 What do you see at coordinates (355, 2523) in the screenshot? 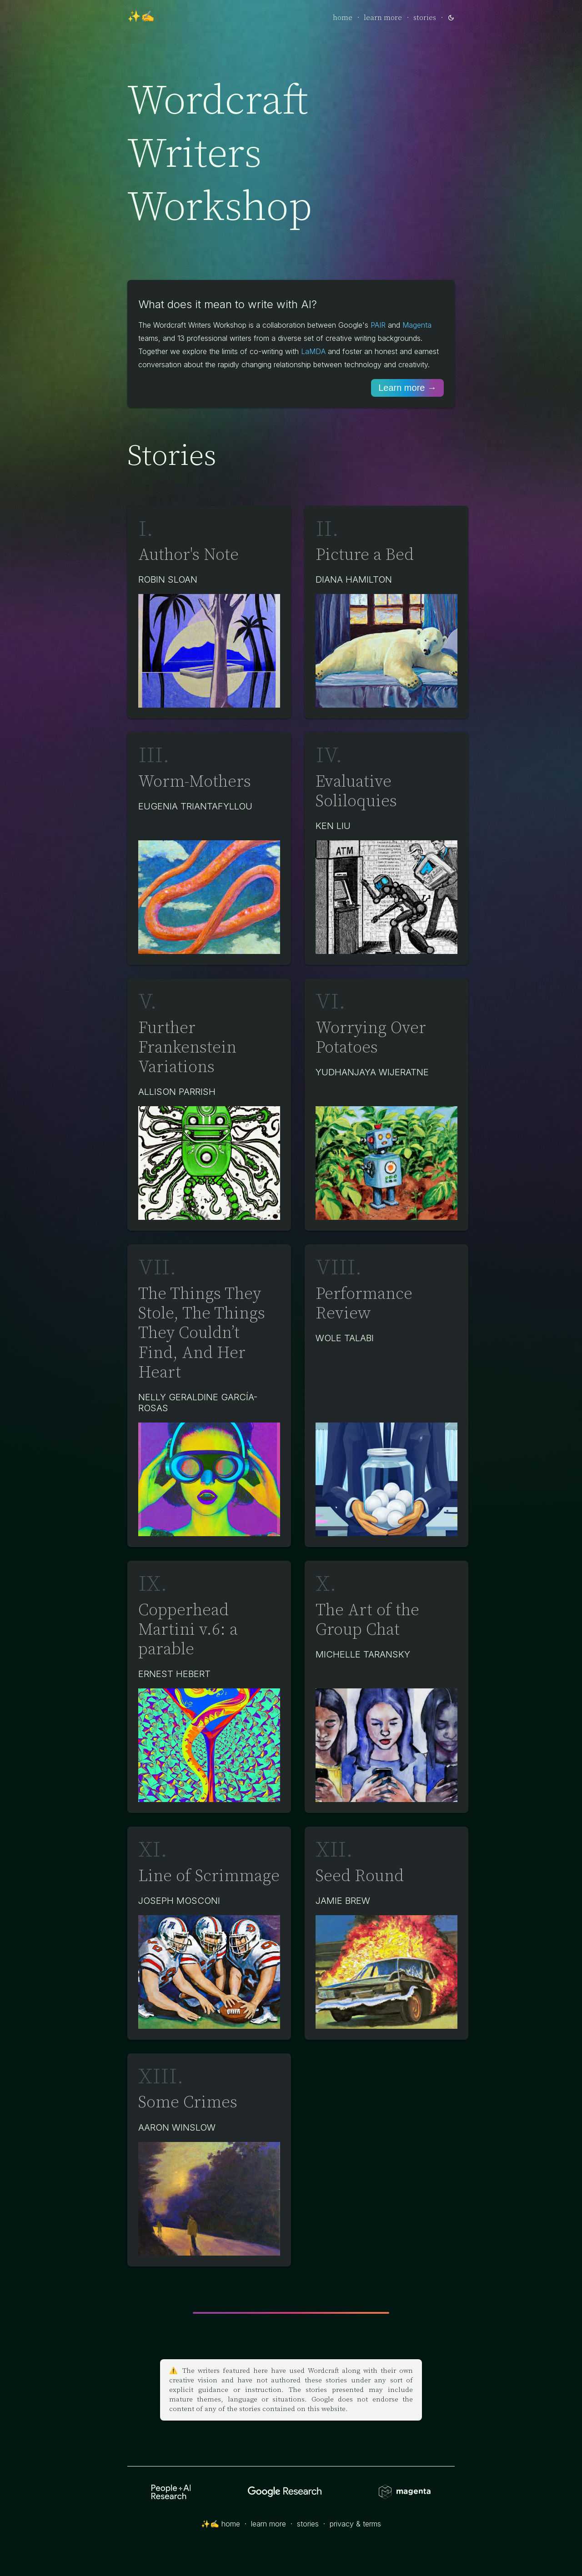
I see `privacy & terms` at bounding box center [355, 2523].